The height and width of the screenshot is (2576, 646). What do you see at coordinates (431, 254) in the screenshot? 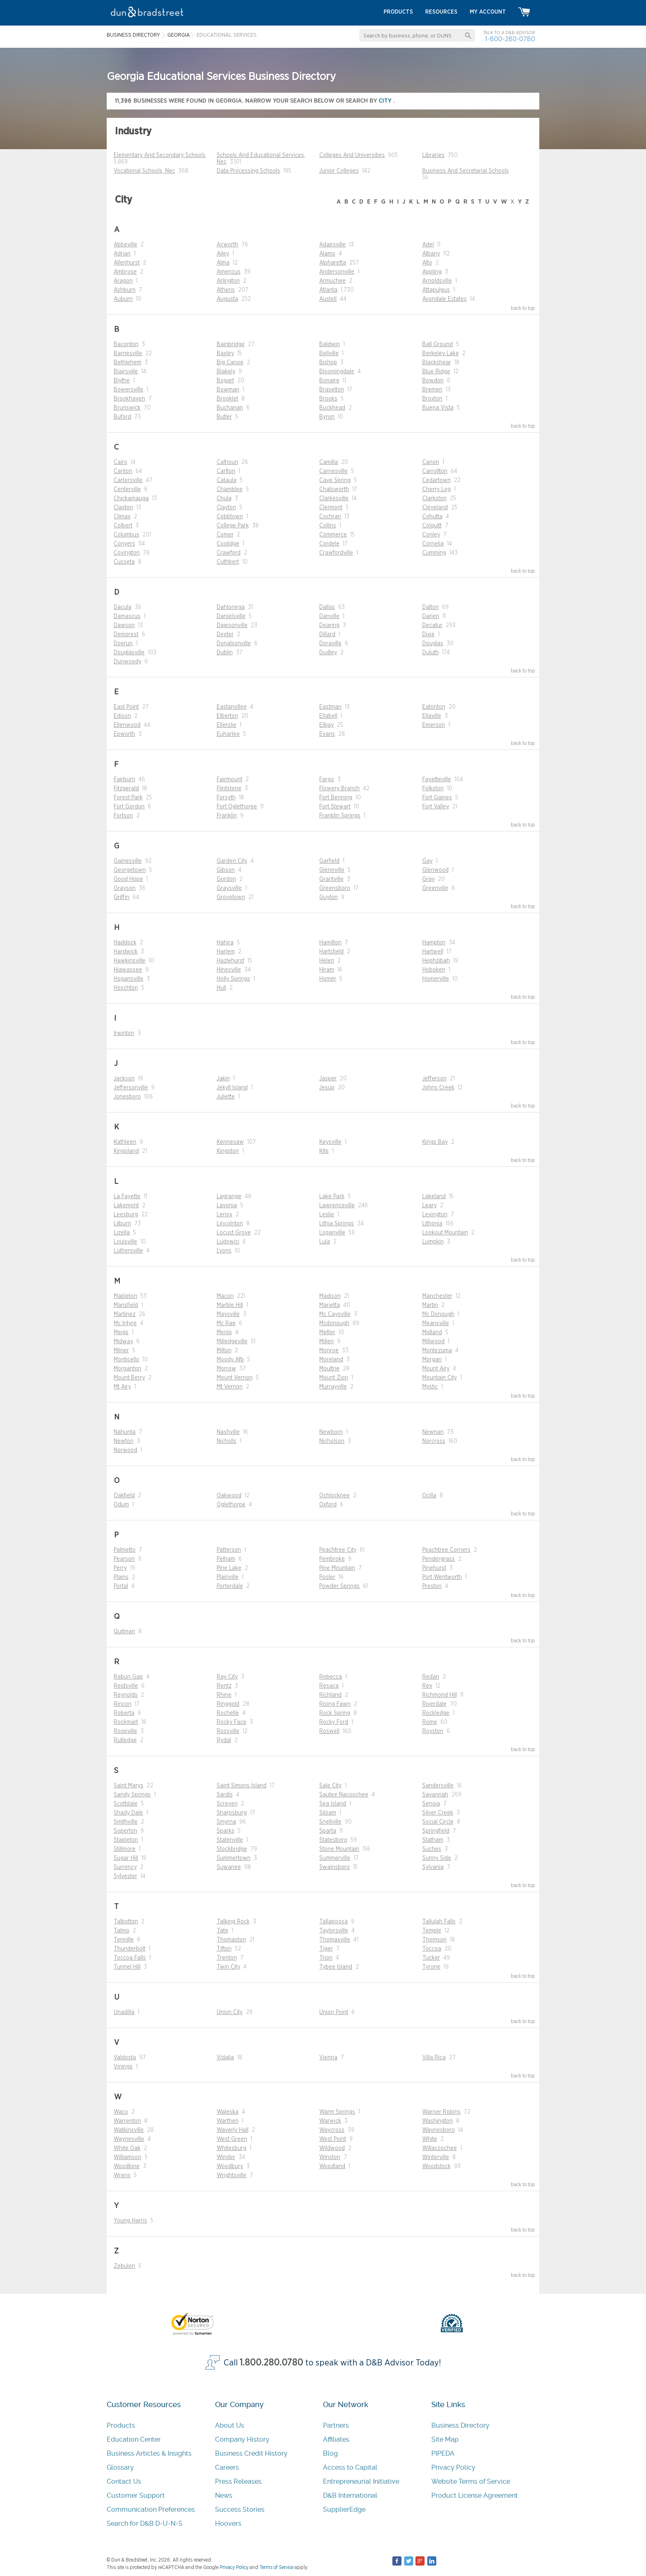
I see `Albany` at bounding box center [431, 254].